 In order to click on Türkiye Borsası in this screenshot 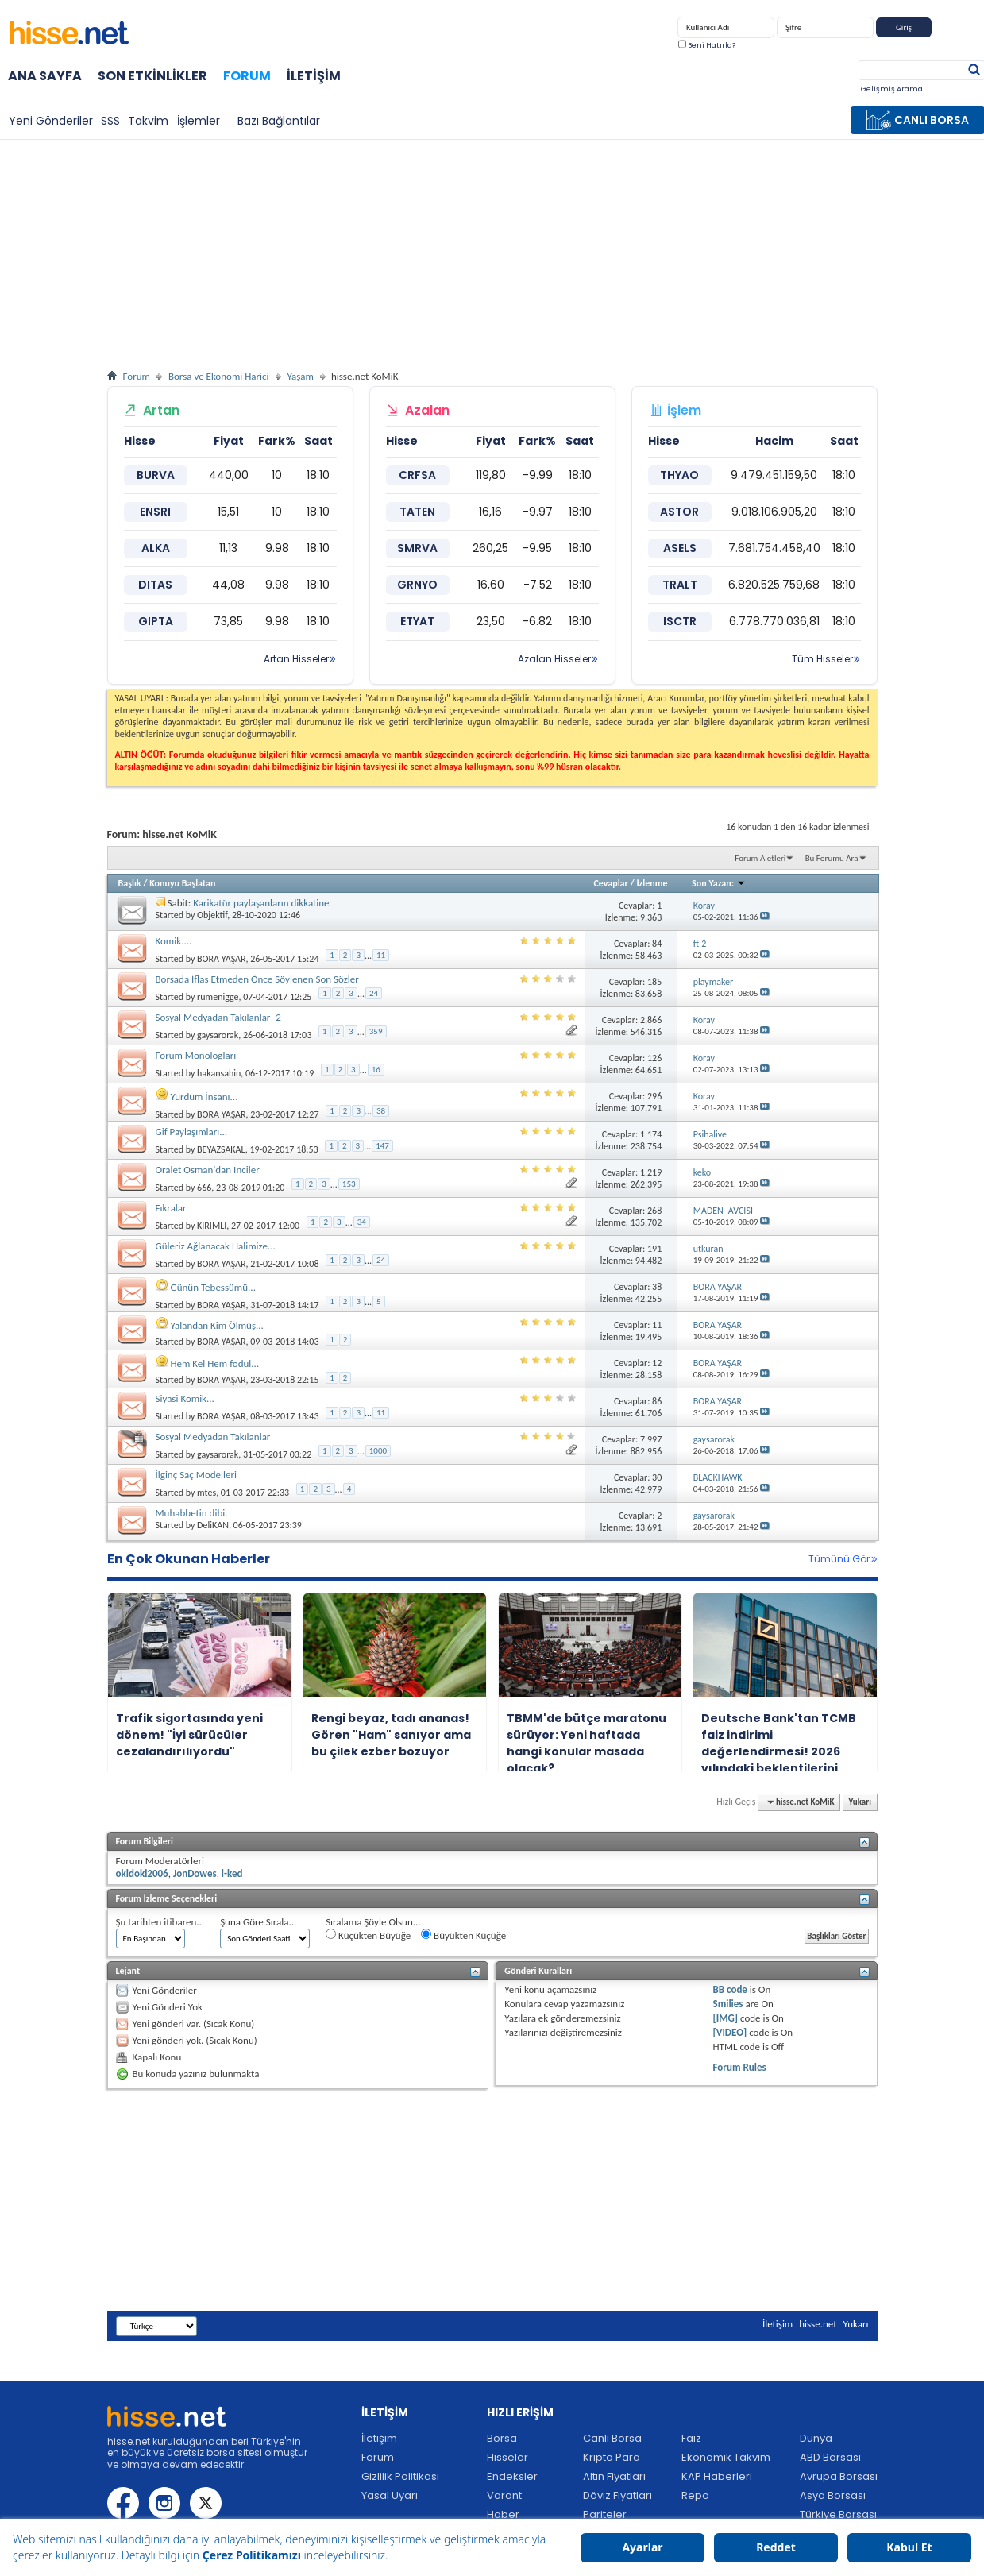, I will do `click(838, 2514)`.